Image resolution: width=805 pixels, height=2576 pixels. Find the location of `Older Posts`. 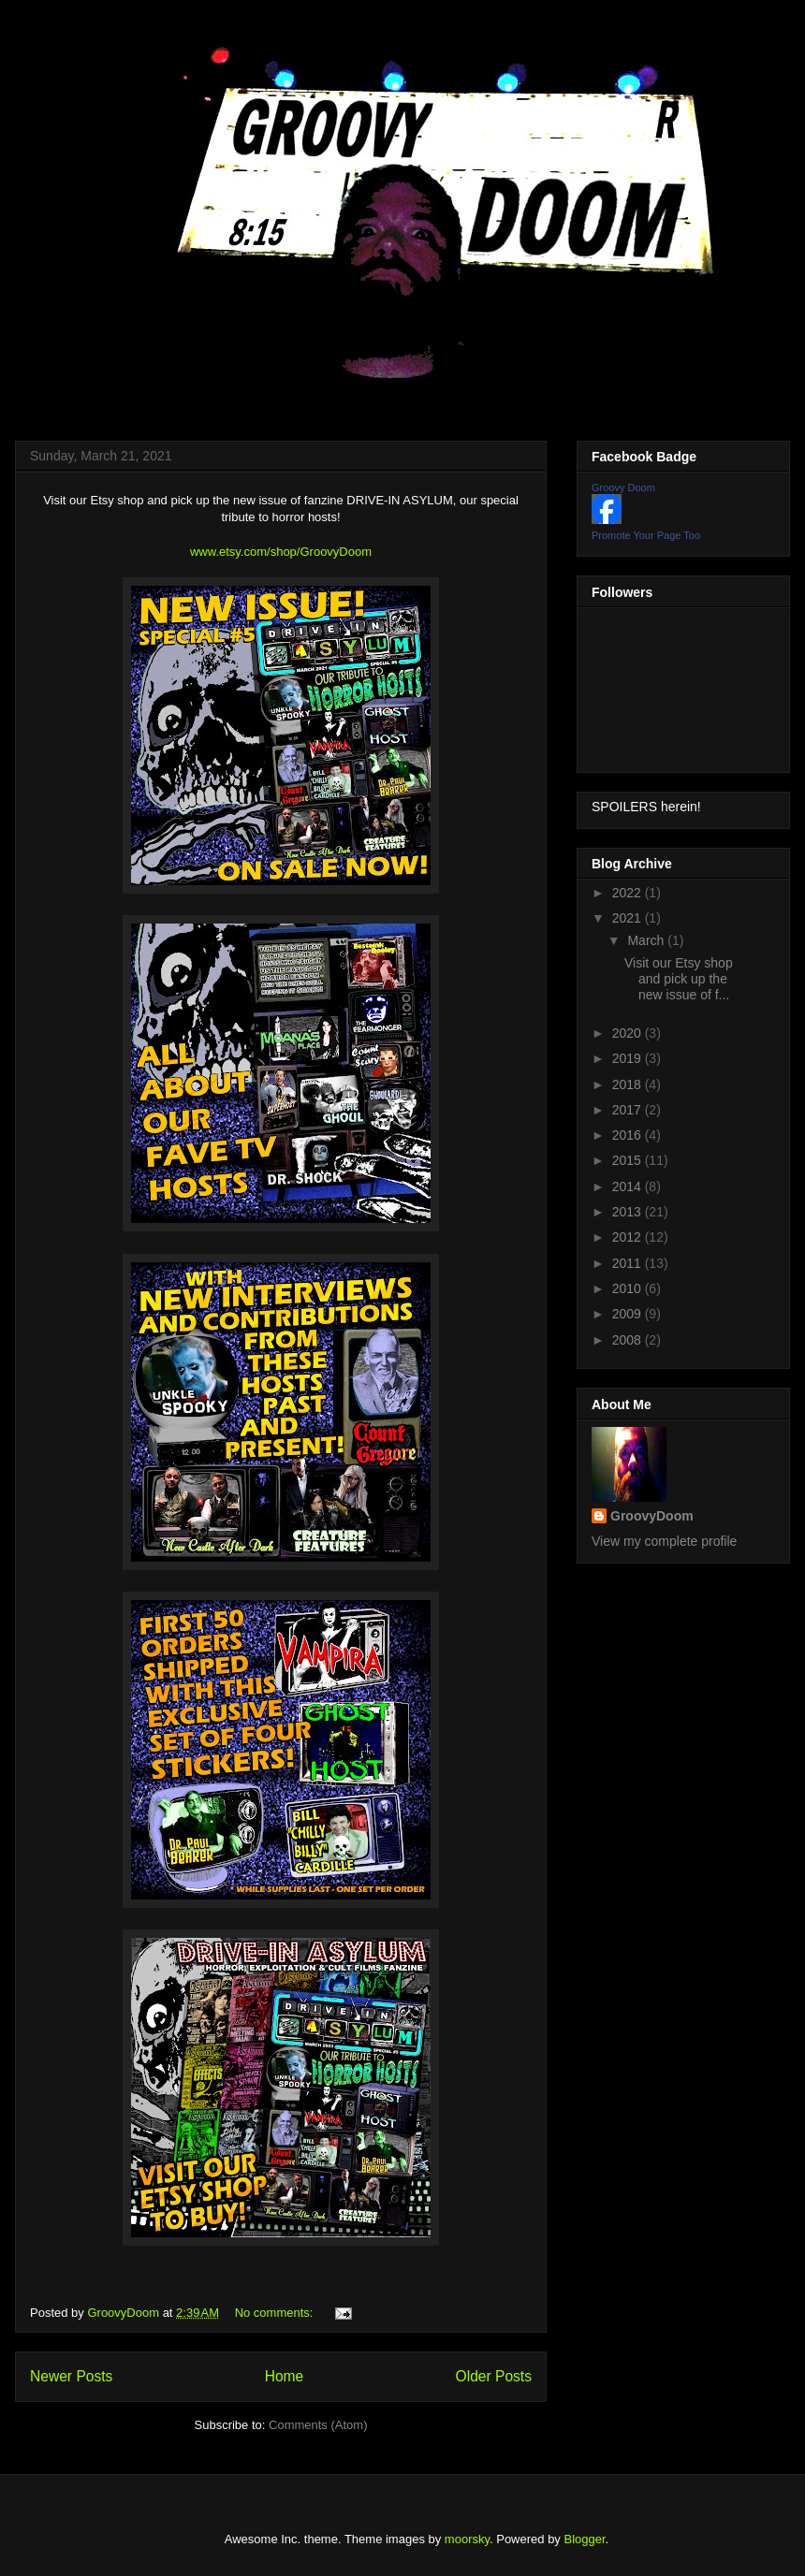

Older Posts is located at coordinates (494, 2376).